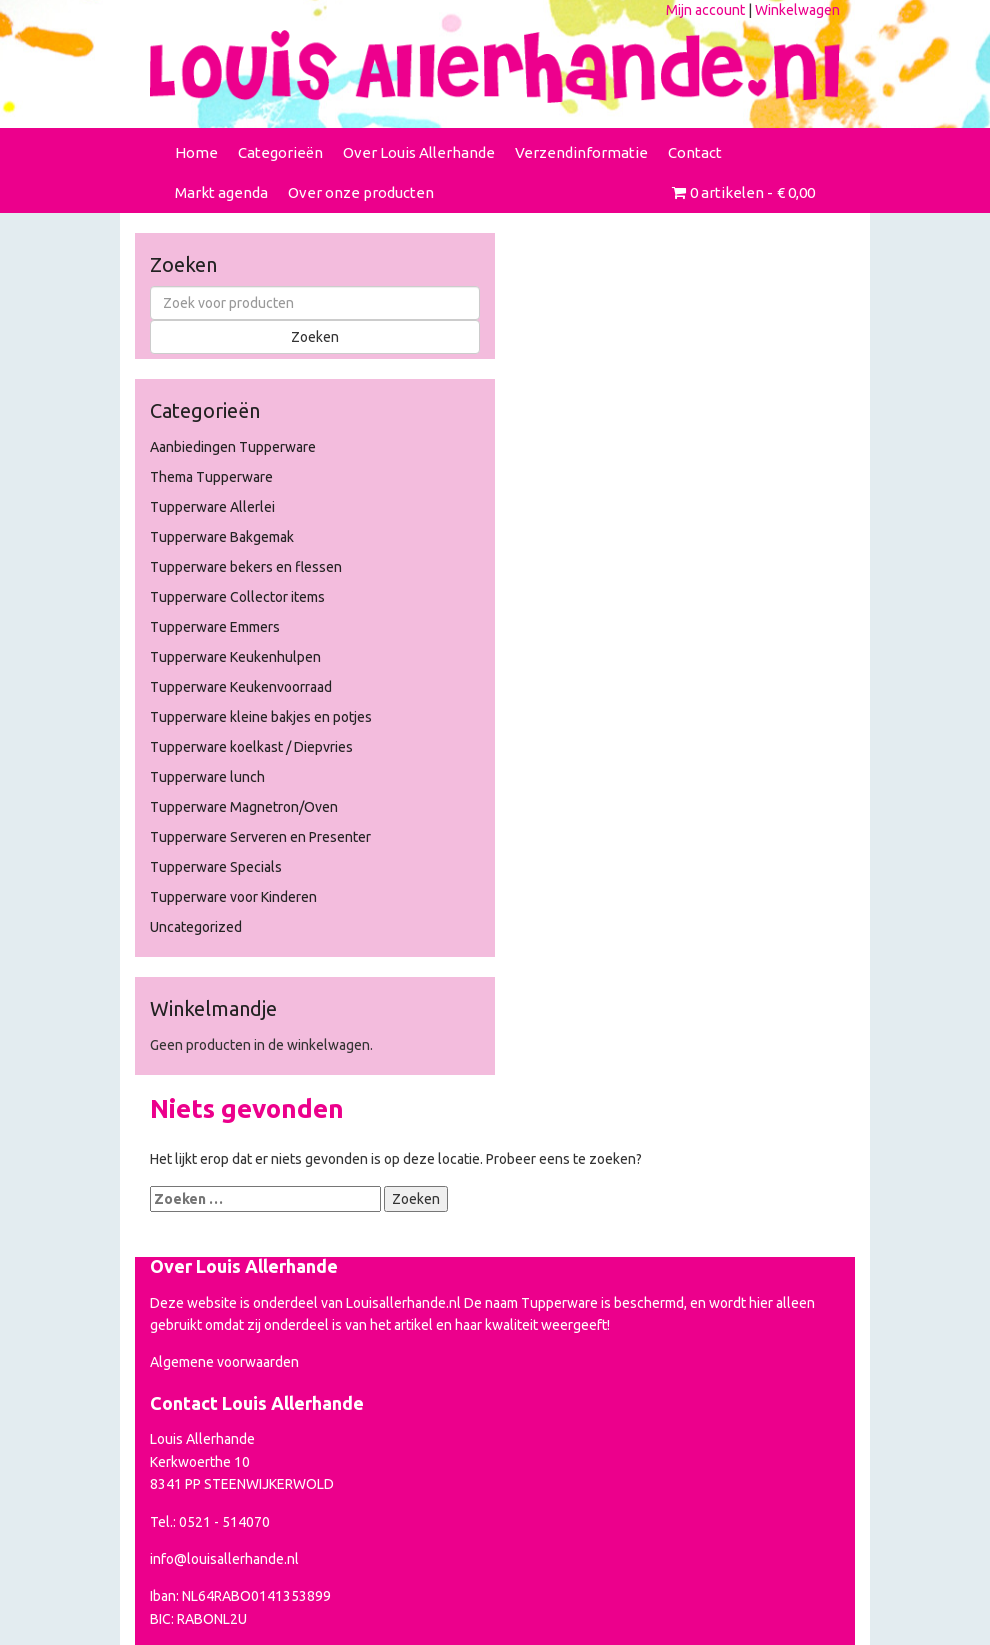 The height and width of the screenshot is (1645, 990). I want to click on Tupperware Keukenhulpen, so click(235, 657).